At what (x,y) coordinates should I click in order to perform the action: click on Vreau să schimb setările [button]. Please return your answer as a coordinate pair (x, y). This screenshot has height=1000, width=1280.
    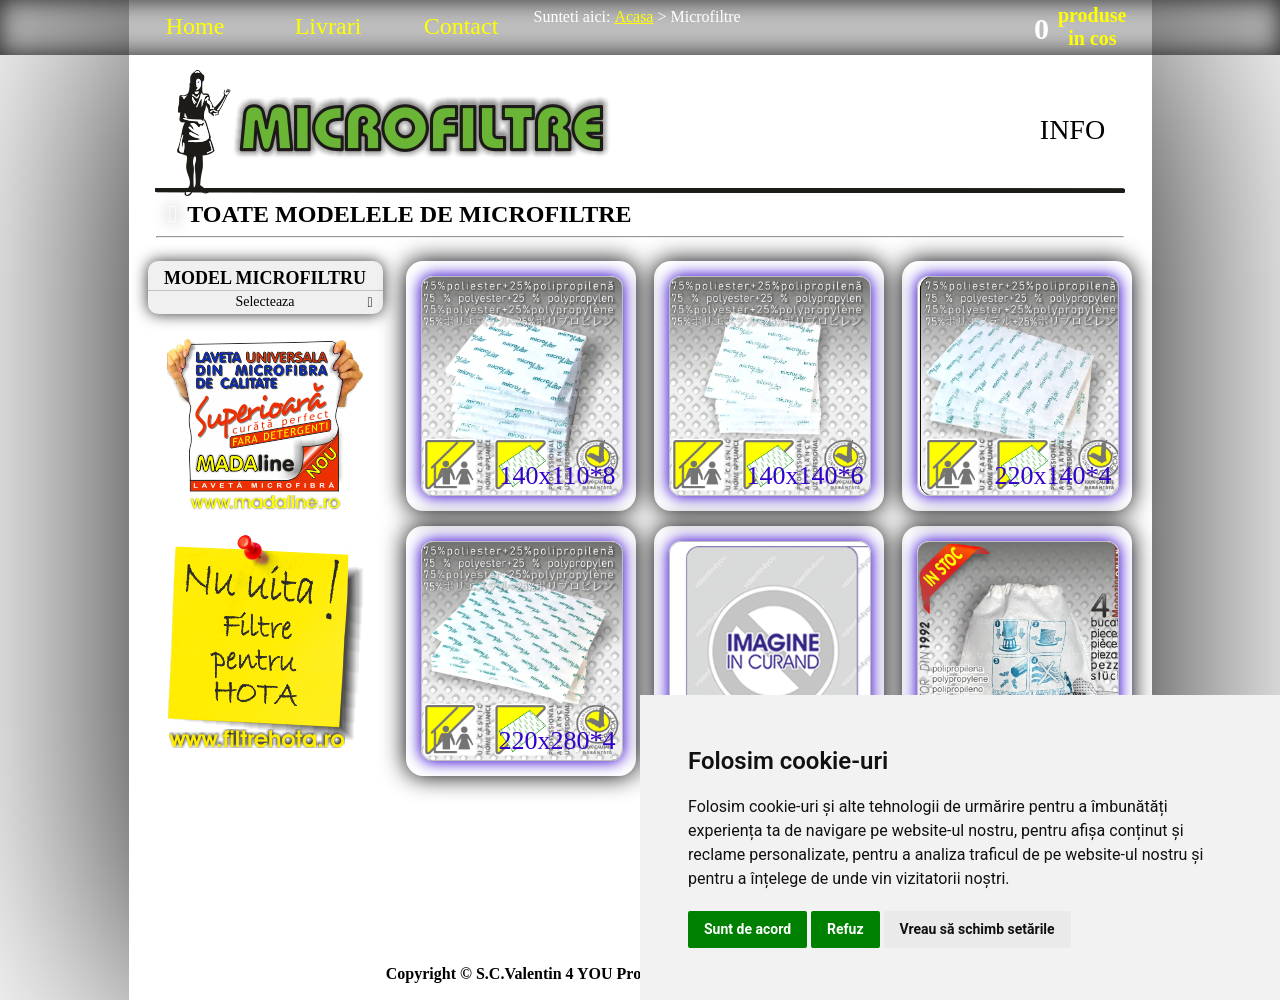
    Looking at the image, I should click on (977, 929).